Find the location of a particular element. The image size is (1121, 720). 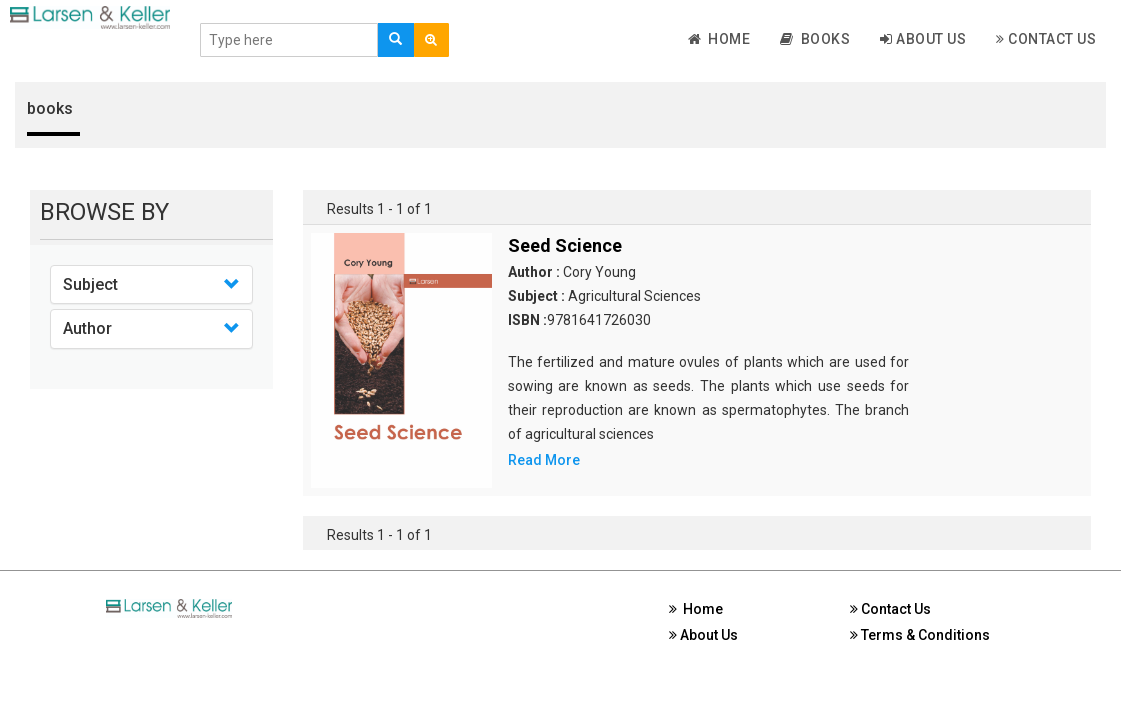

Author is located at coordinates (87, 328).